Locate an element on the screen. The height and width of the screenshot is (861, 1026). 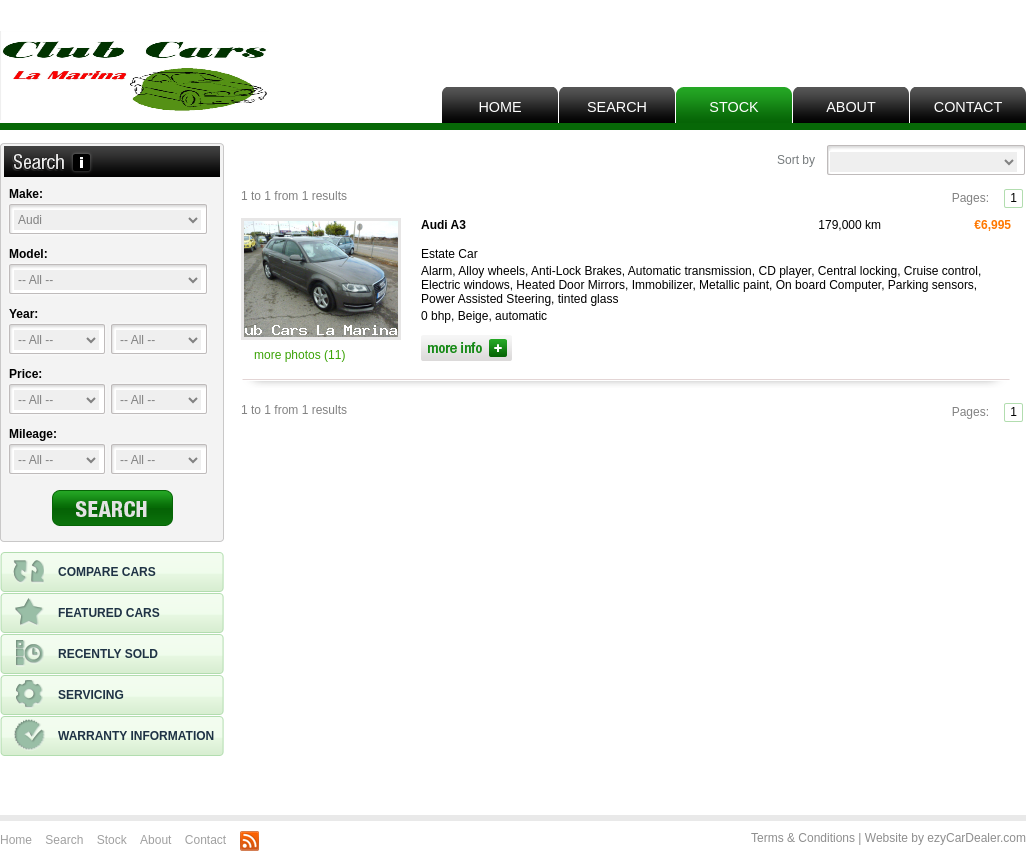
Recently sold is located at coordinates (85, 654).